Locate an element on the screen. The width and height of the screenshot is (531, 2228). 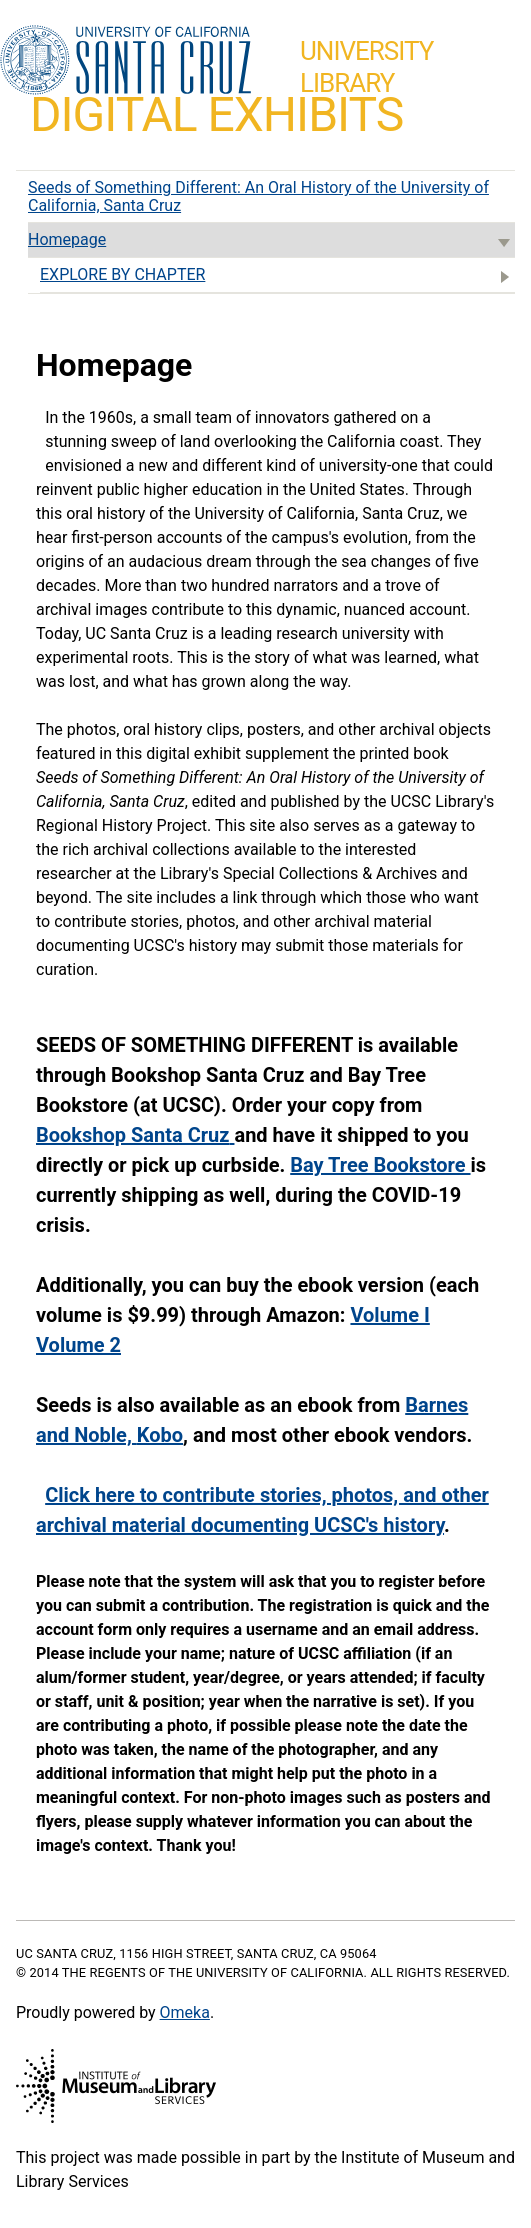
Volume 2 is located at coordinates (78, 1345).